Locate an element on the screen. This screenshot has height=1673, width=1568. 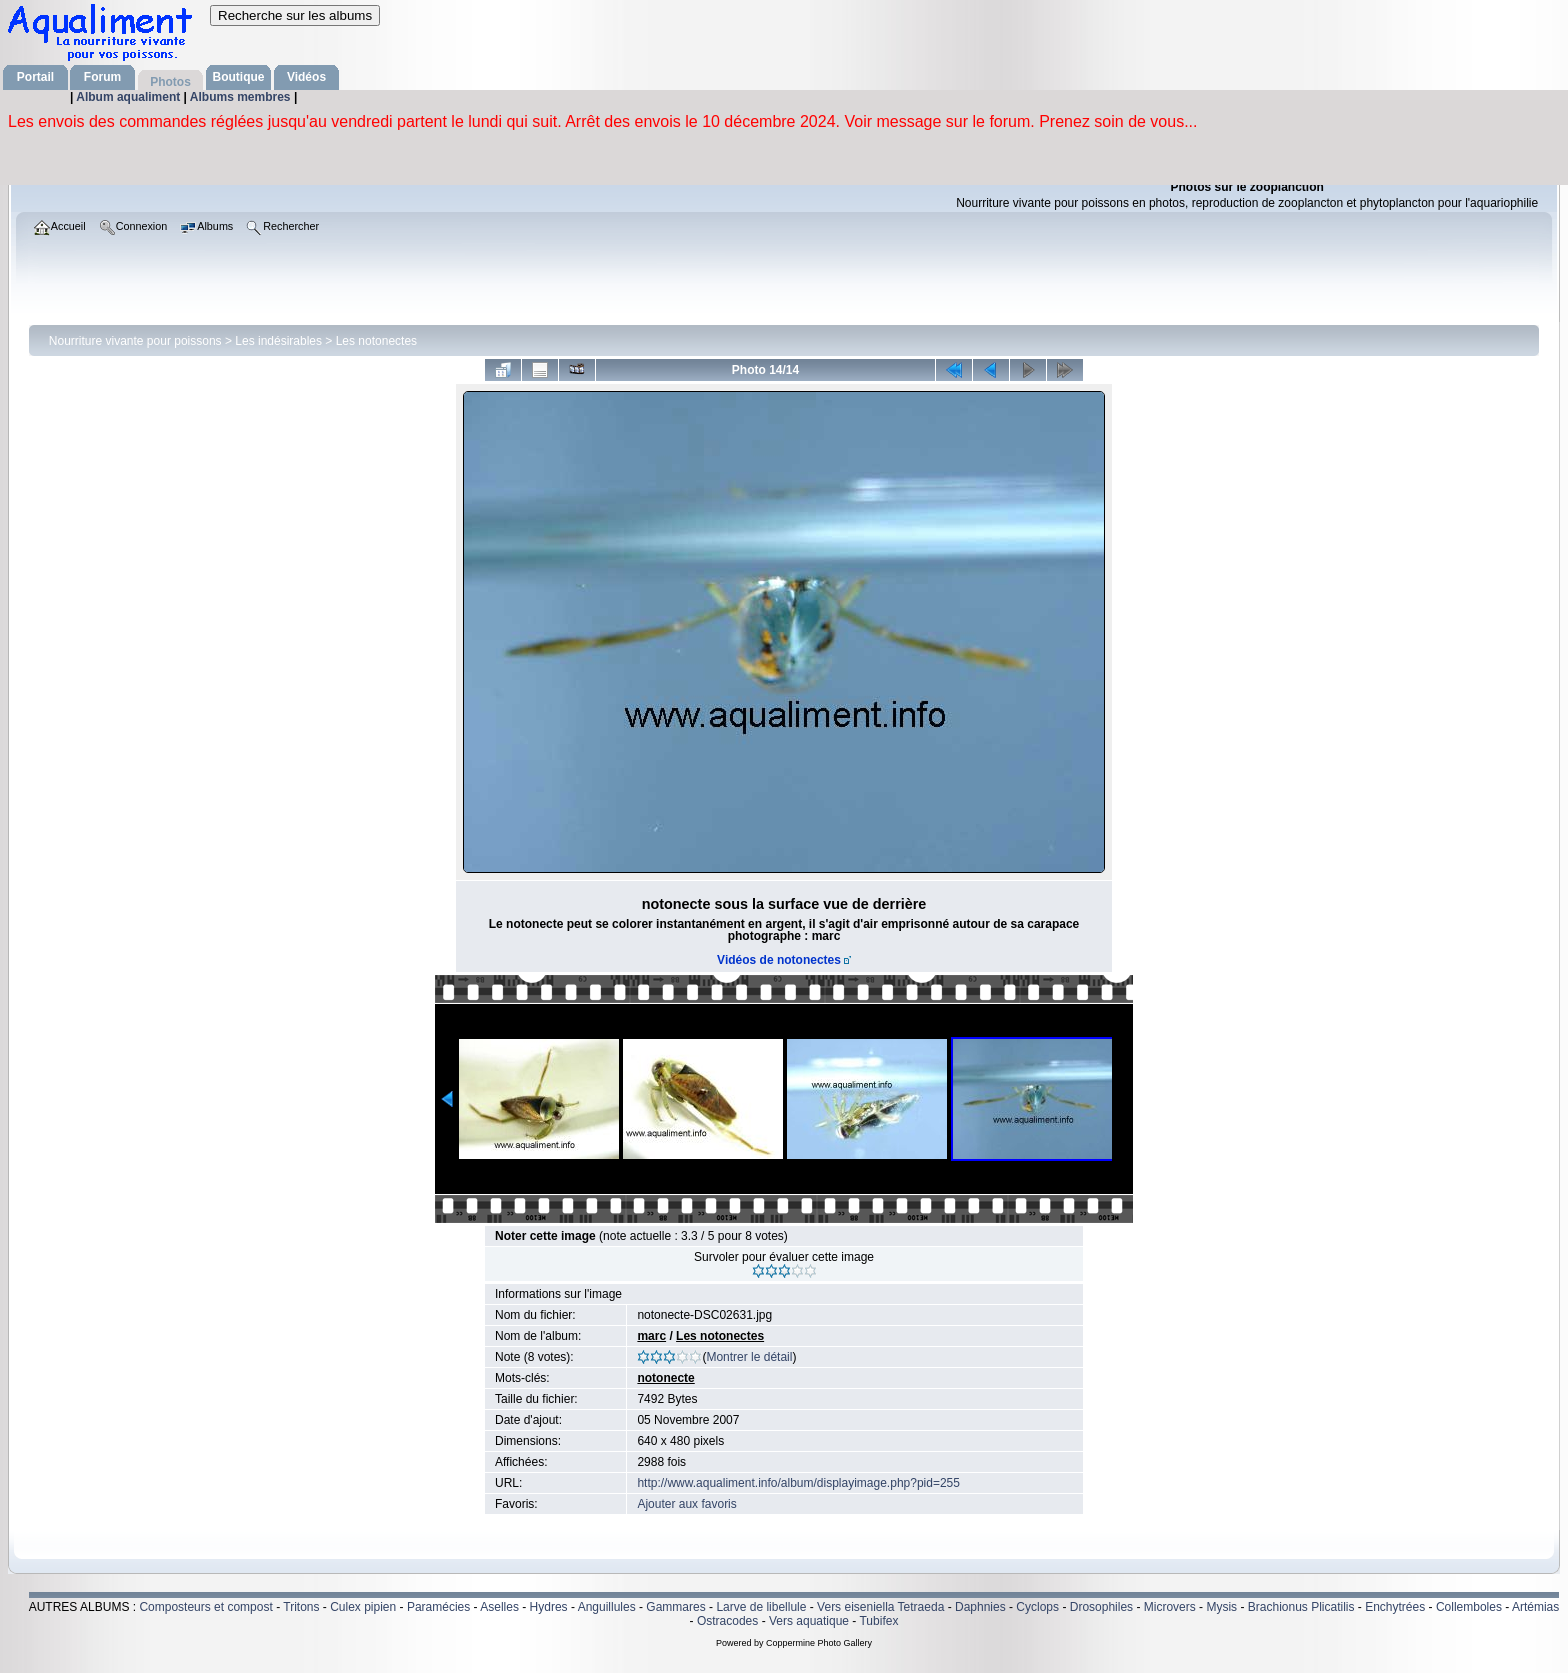
Vidéos de notonectes is located at coordinates (779, 960).